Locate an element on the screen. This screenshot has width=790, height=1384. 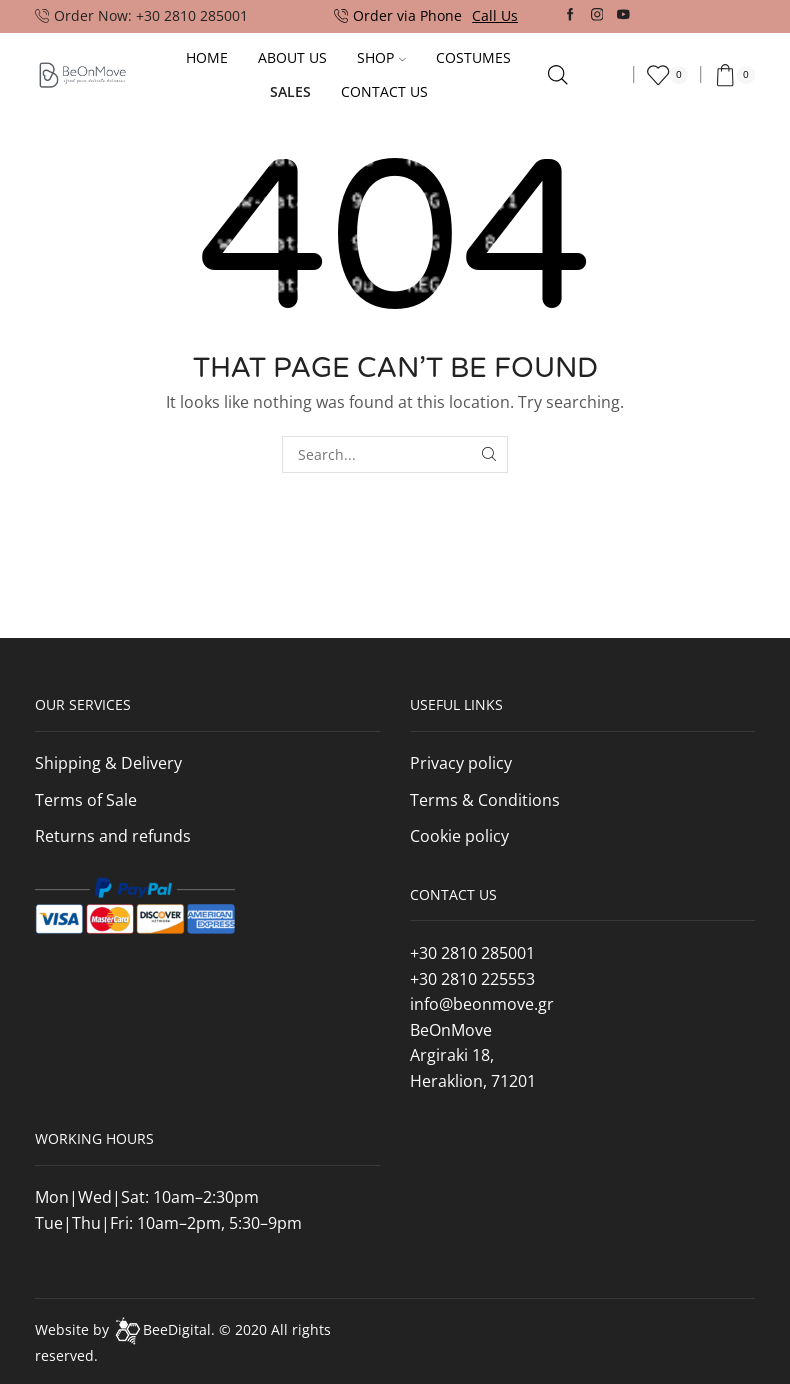
Home is located at coordinates (207, 57).